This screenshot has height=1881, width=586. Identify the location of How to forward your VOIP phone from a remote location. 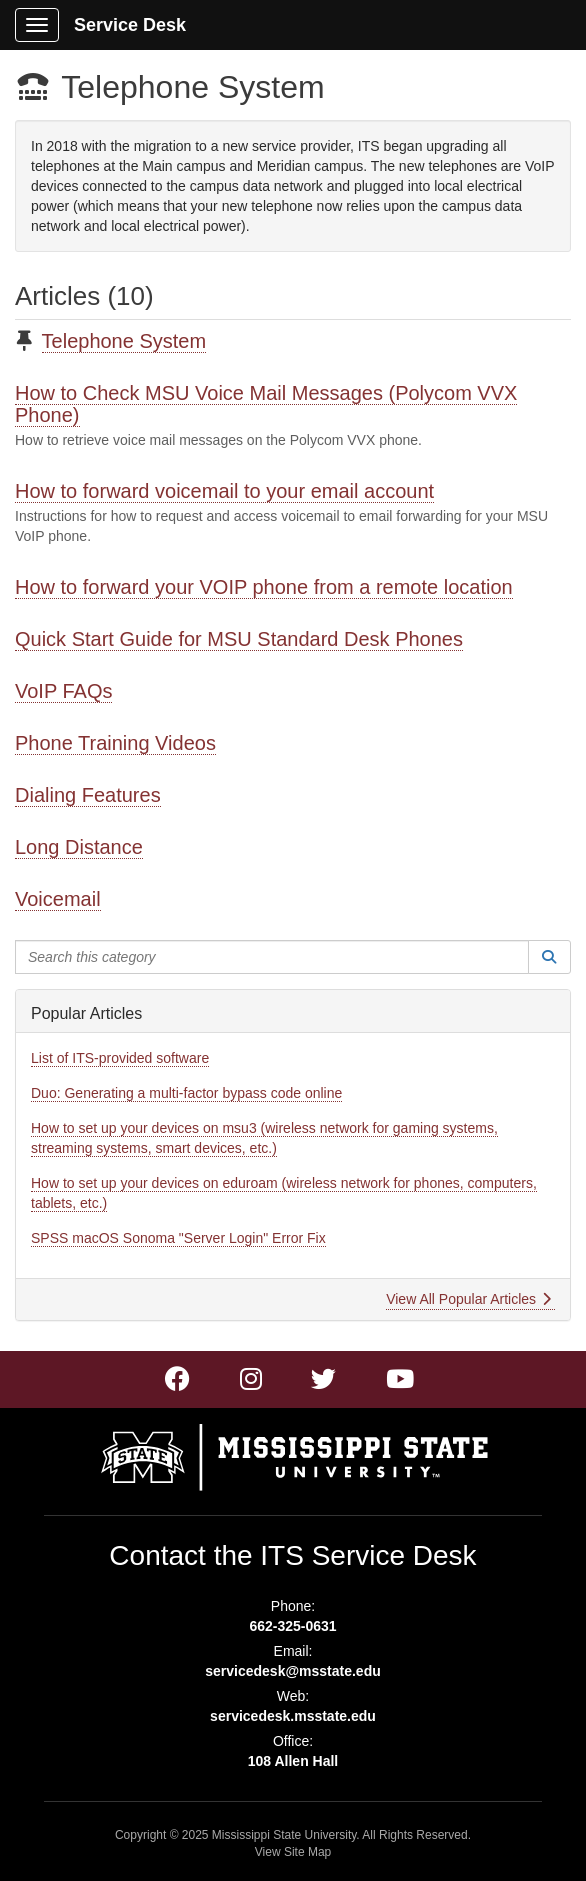
(264, 587).